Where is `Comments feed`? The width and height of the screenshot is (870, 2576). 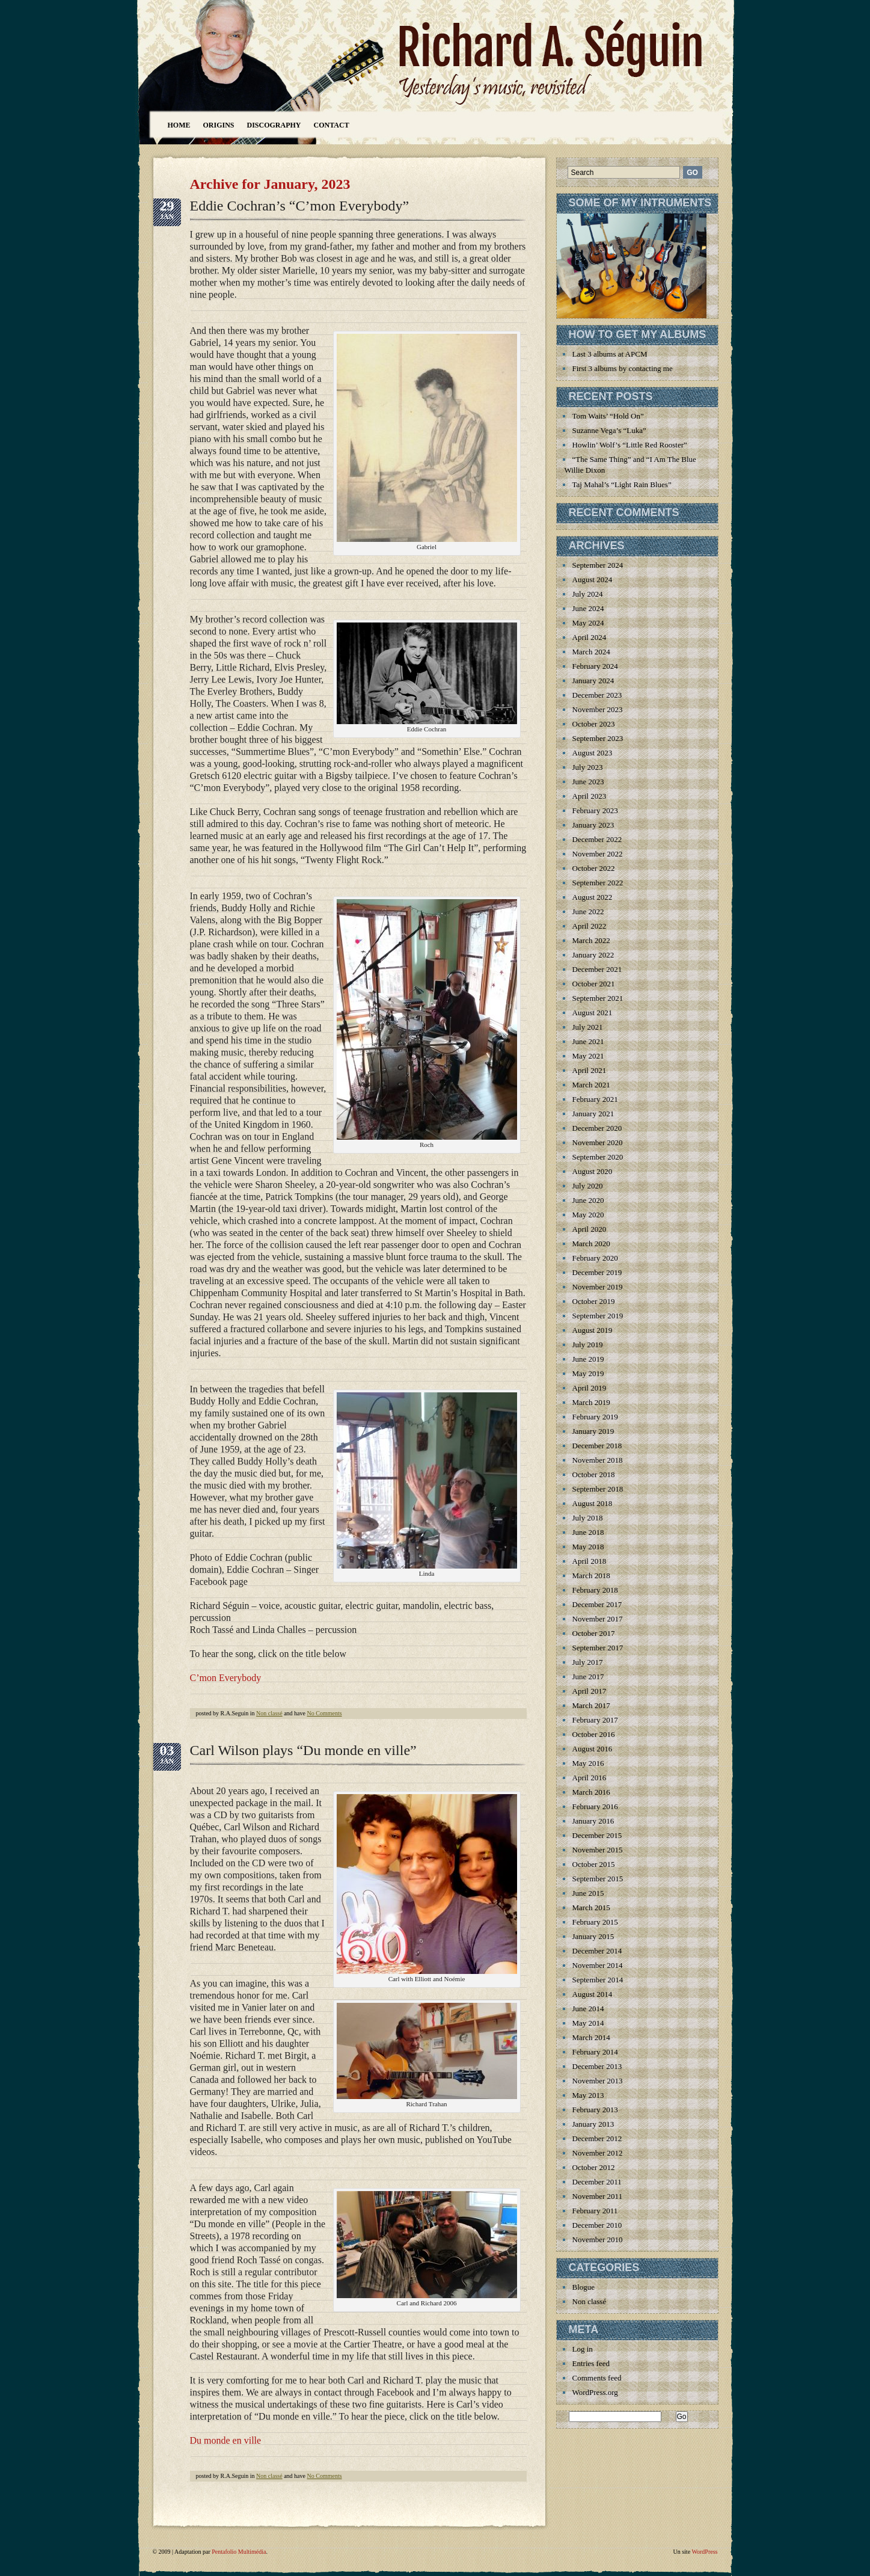 Comments feed is located at coordinates (597, 2377).